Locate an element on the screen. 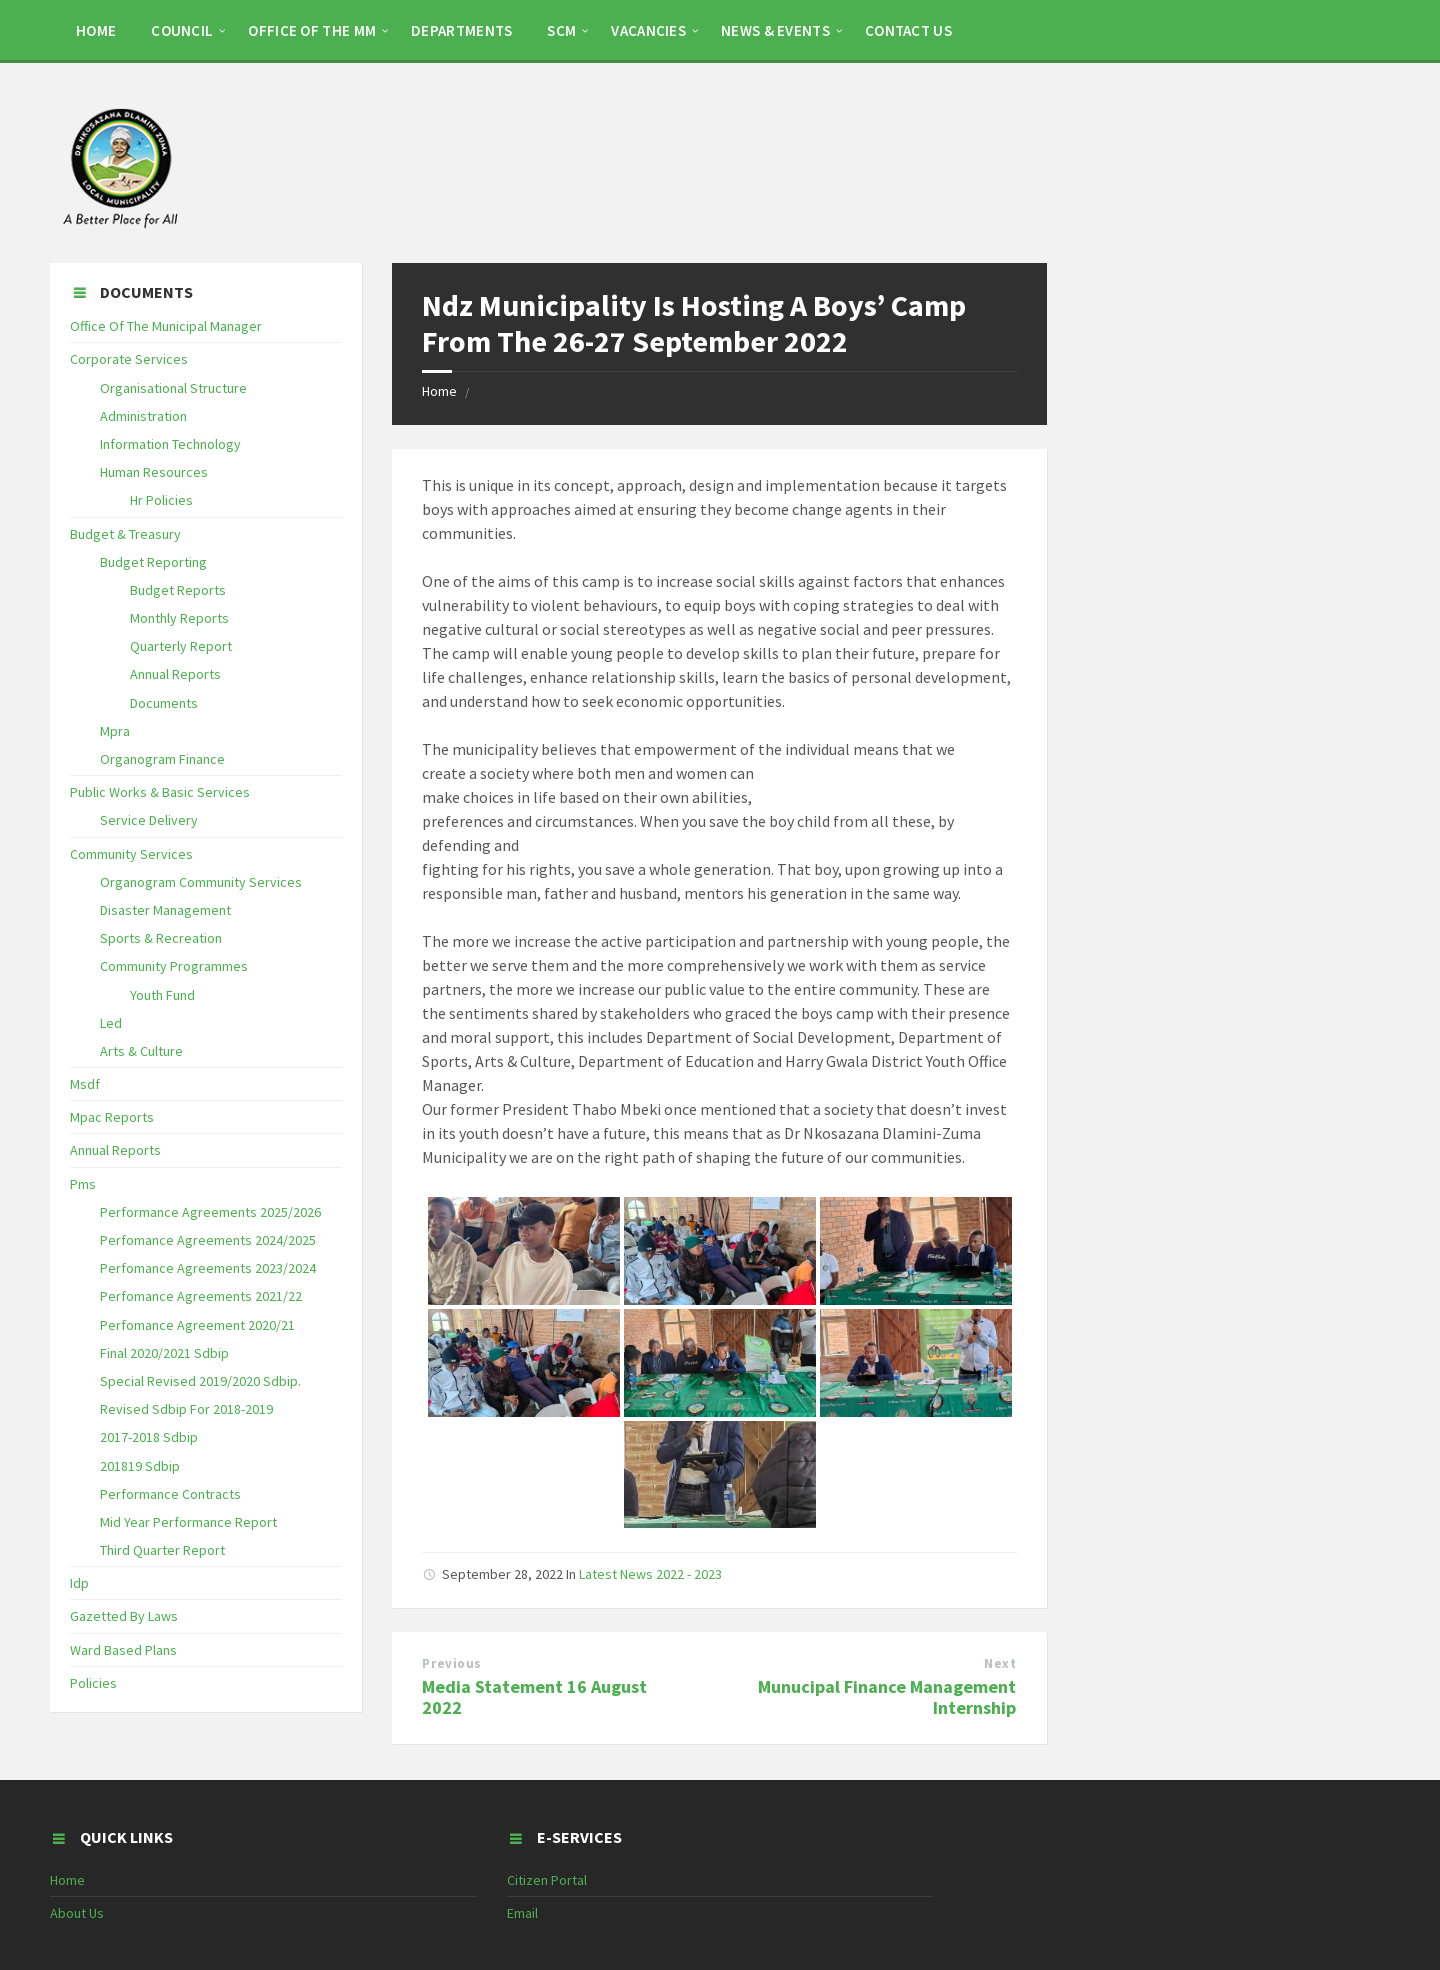  Administration is located at coordinates (143, 416).